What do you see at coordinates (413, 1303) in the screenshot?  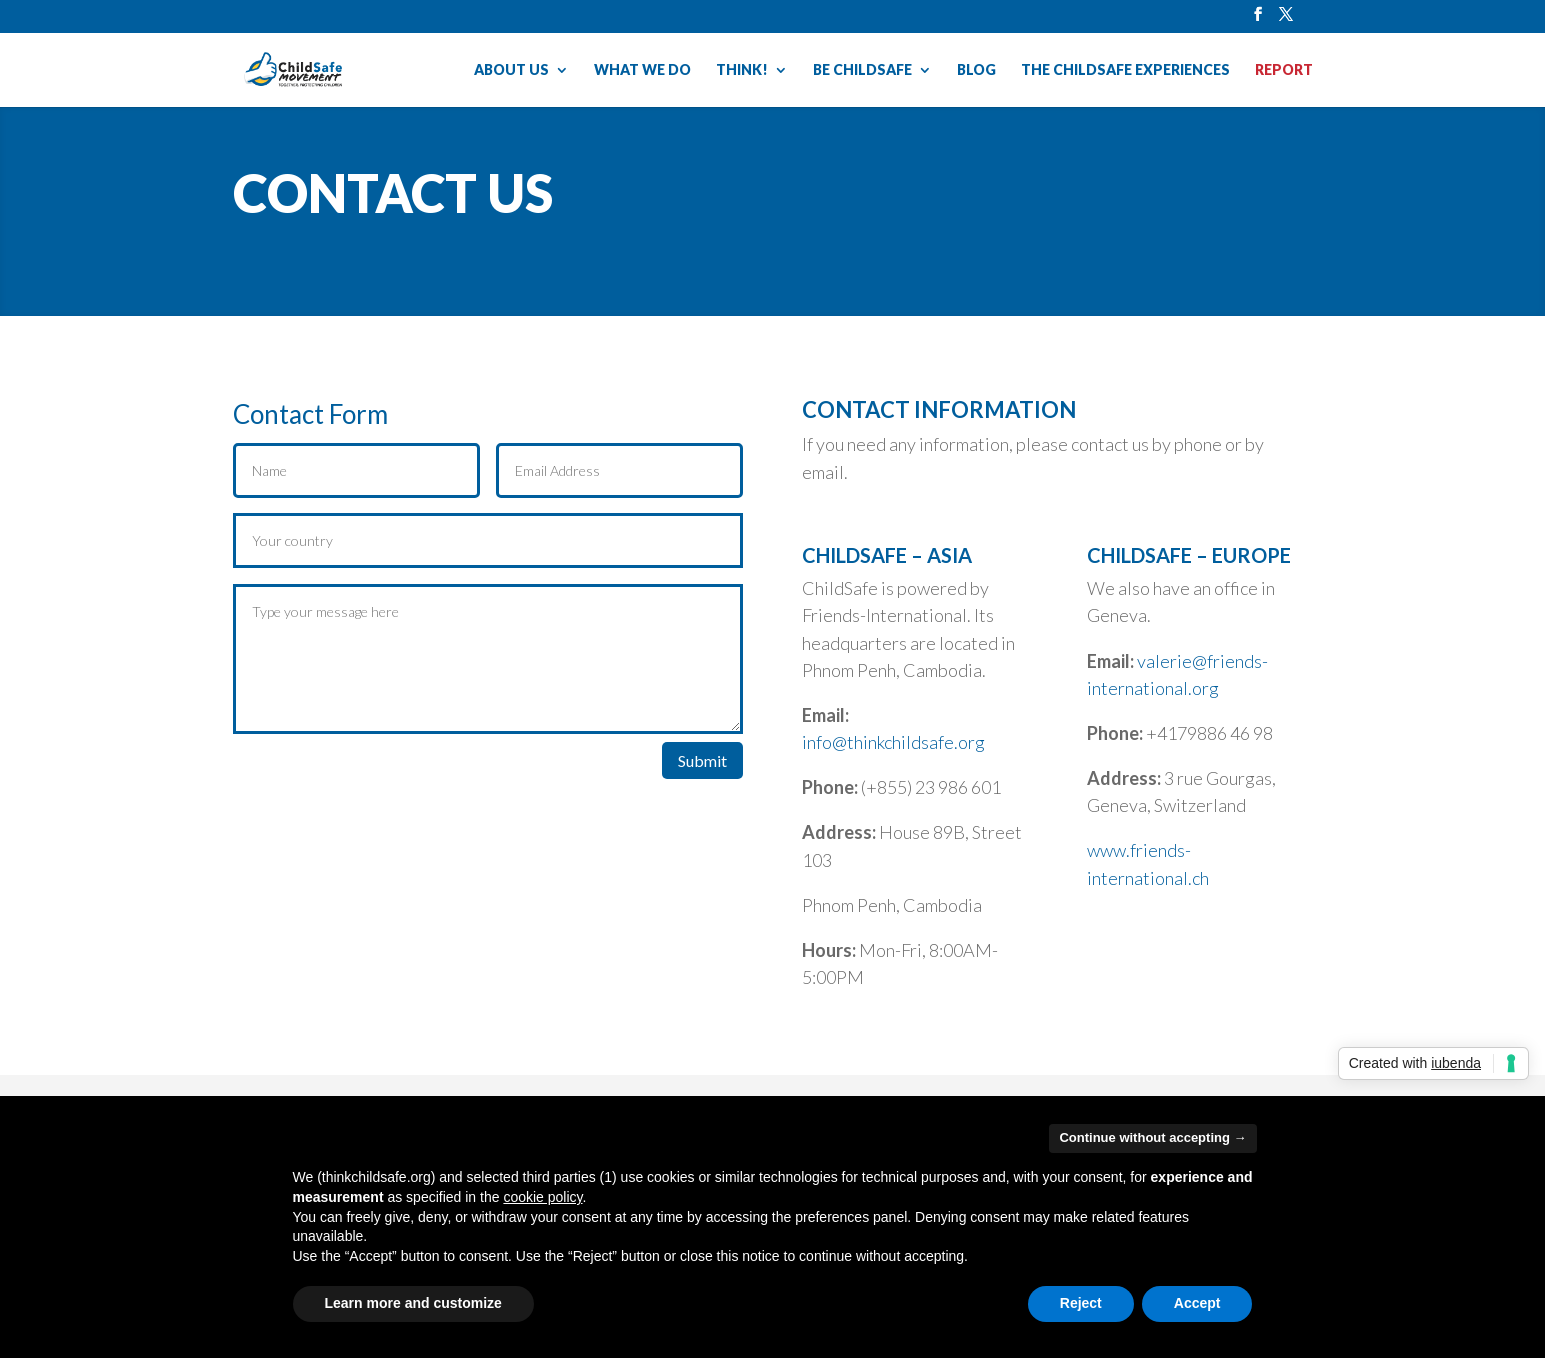 I see `Learn more and customize [button]` at bounding box center [413, 1303].